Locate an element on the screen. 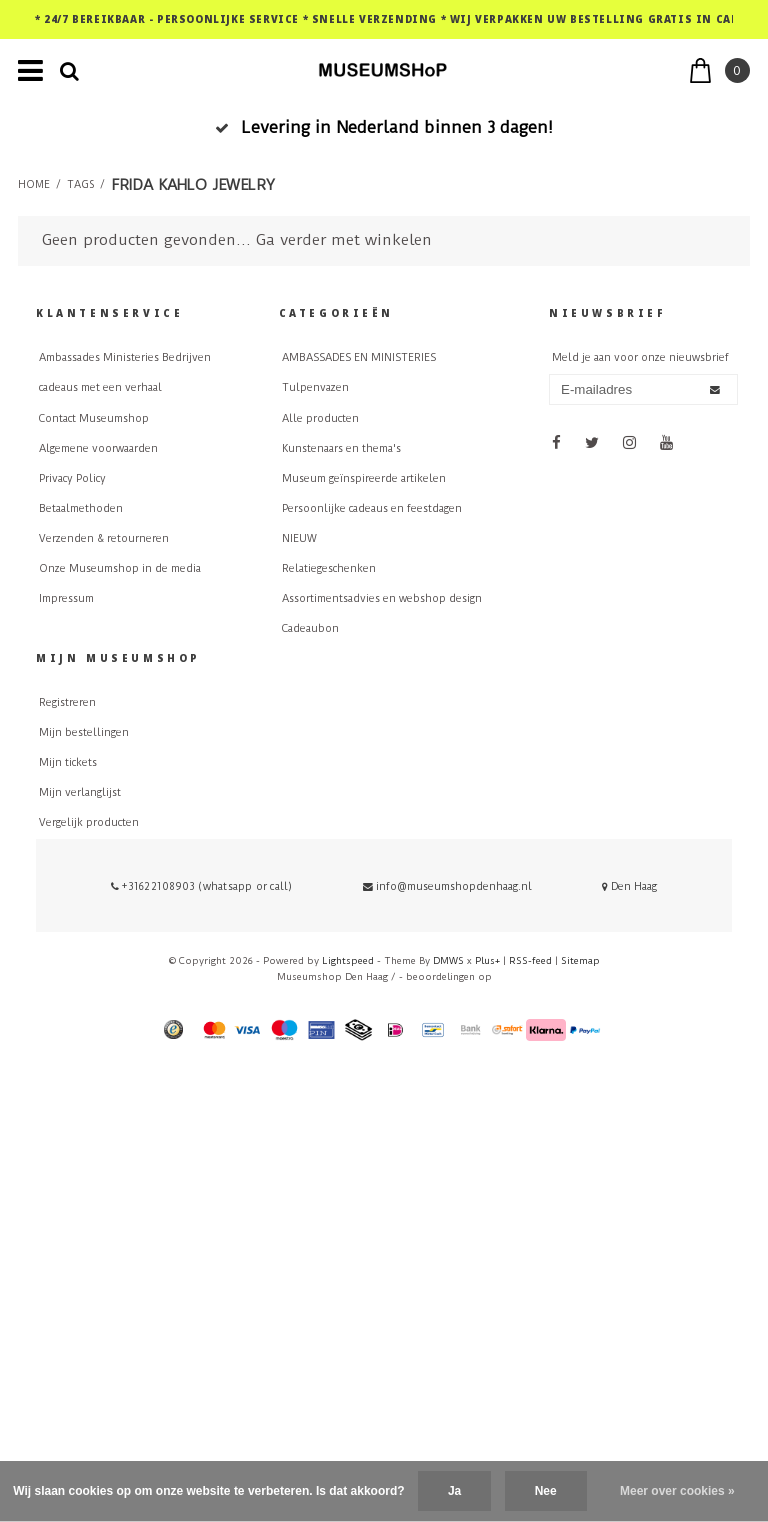 The width and height of the screenshot is (768, 1522). Privacy Policy is located at coordinates (72, 478).